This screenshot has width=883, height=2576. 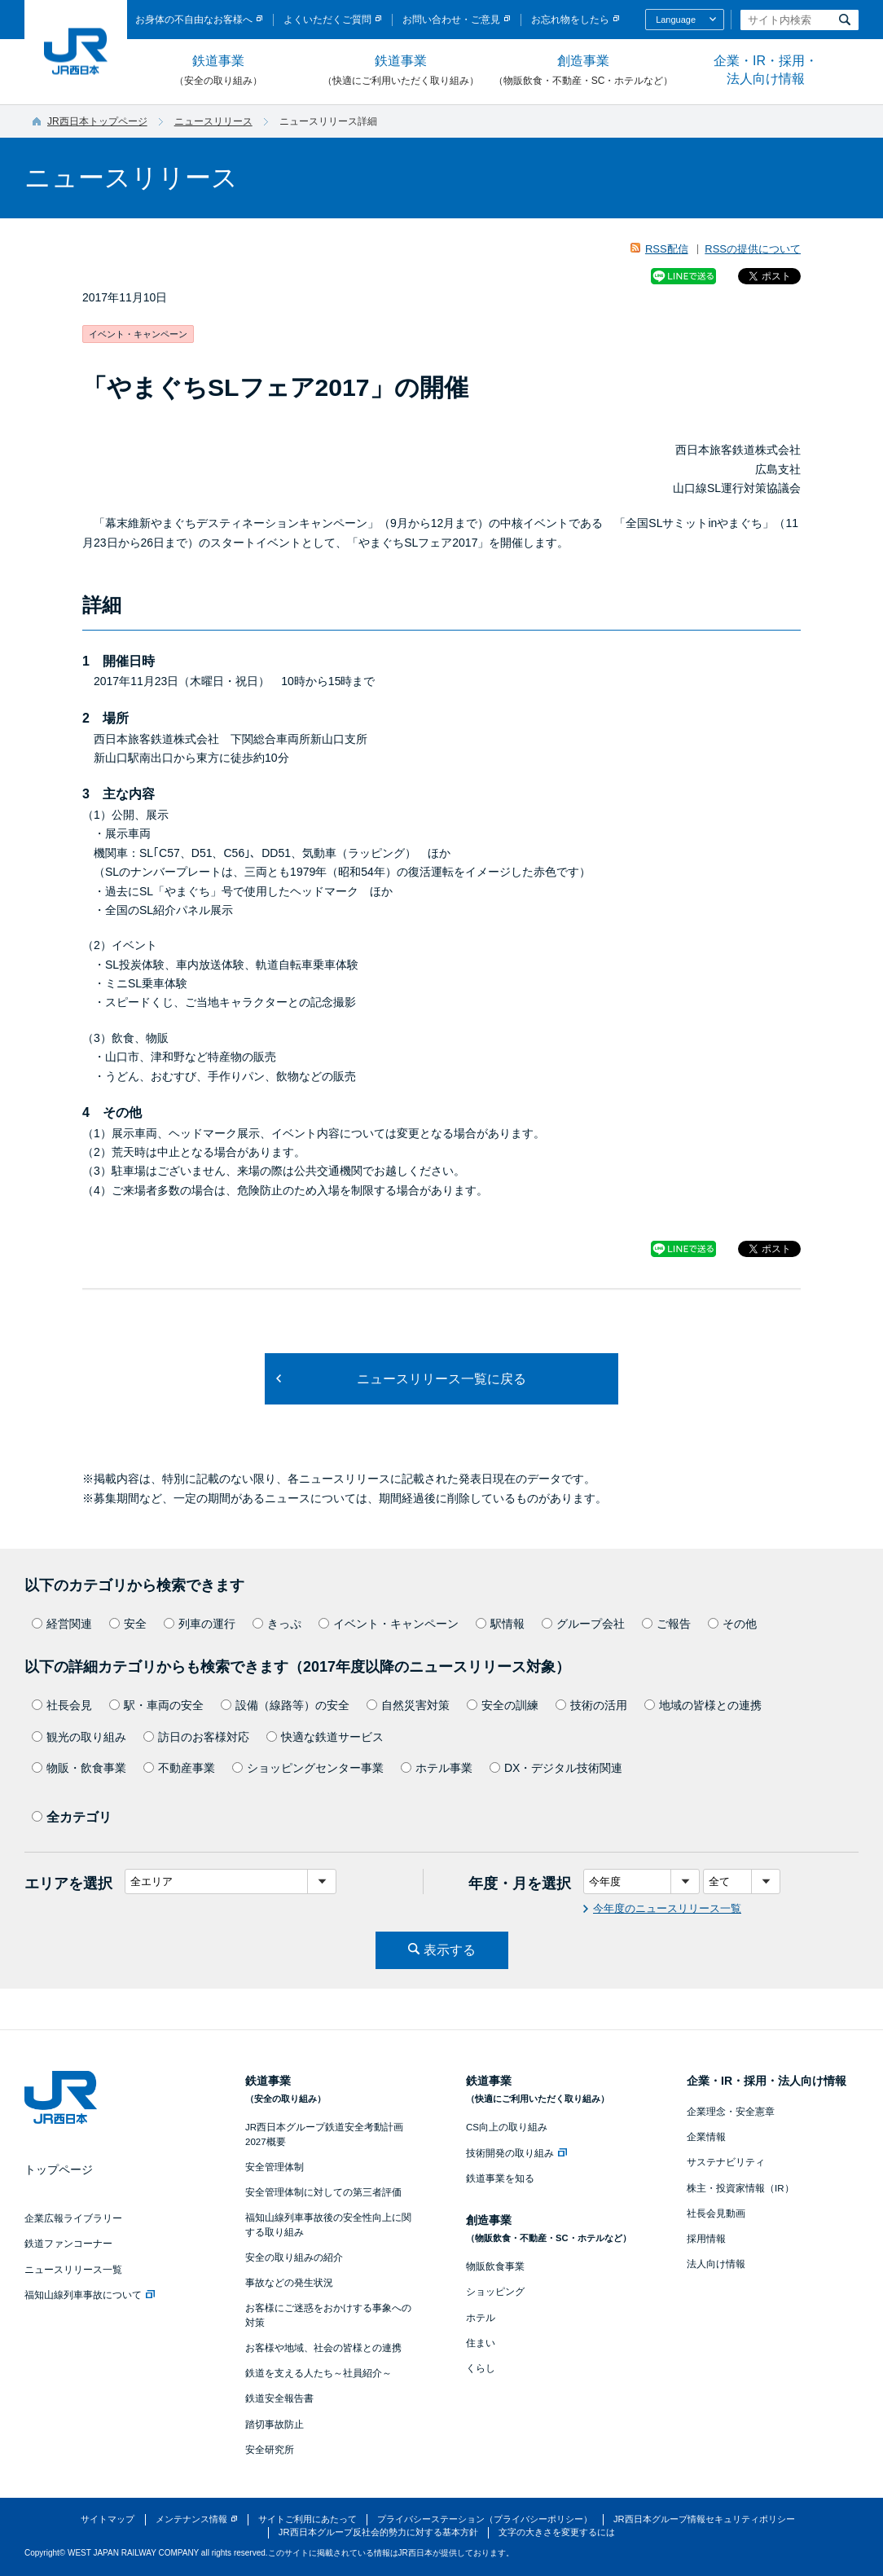 I want to click on 駅・車両の安全, so click(x=156, y=1705).